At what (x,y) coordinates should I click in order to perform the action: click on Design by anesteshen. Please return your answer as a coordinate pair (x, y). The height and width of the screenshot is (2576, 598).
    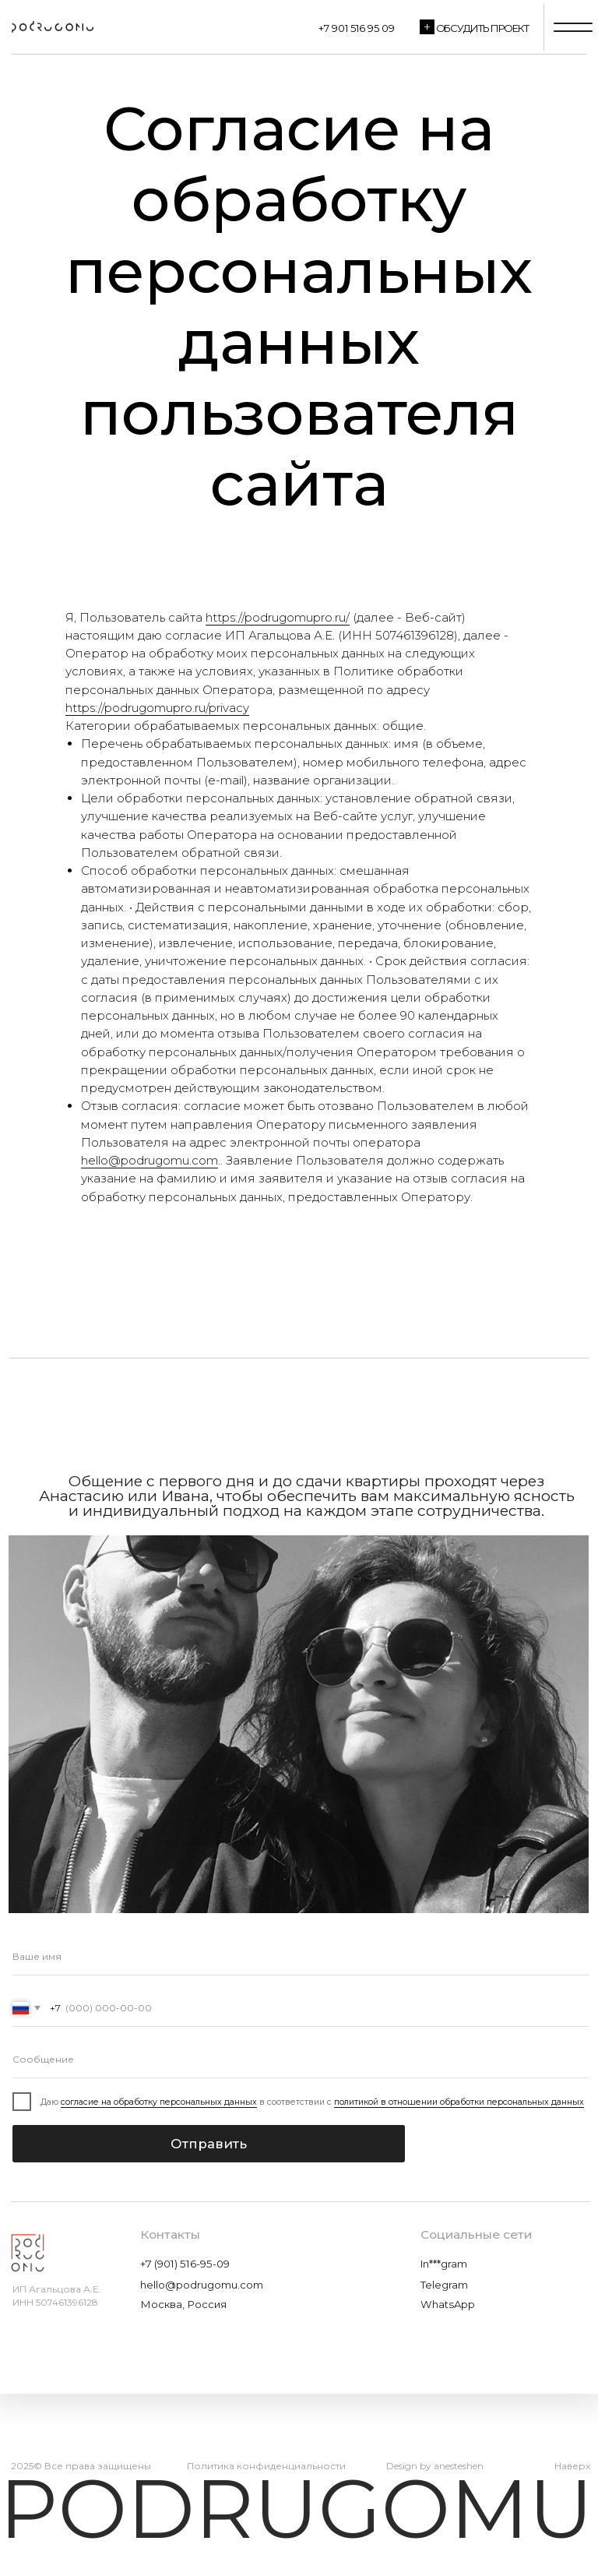
    Looking at the image, I should click on (435, 2466).